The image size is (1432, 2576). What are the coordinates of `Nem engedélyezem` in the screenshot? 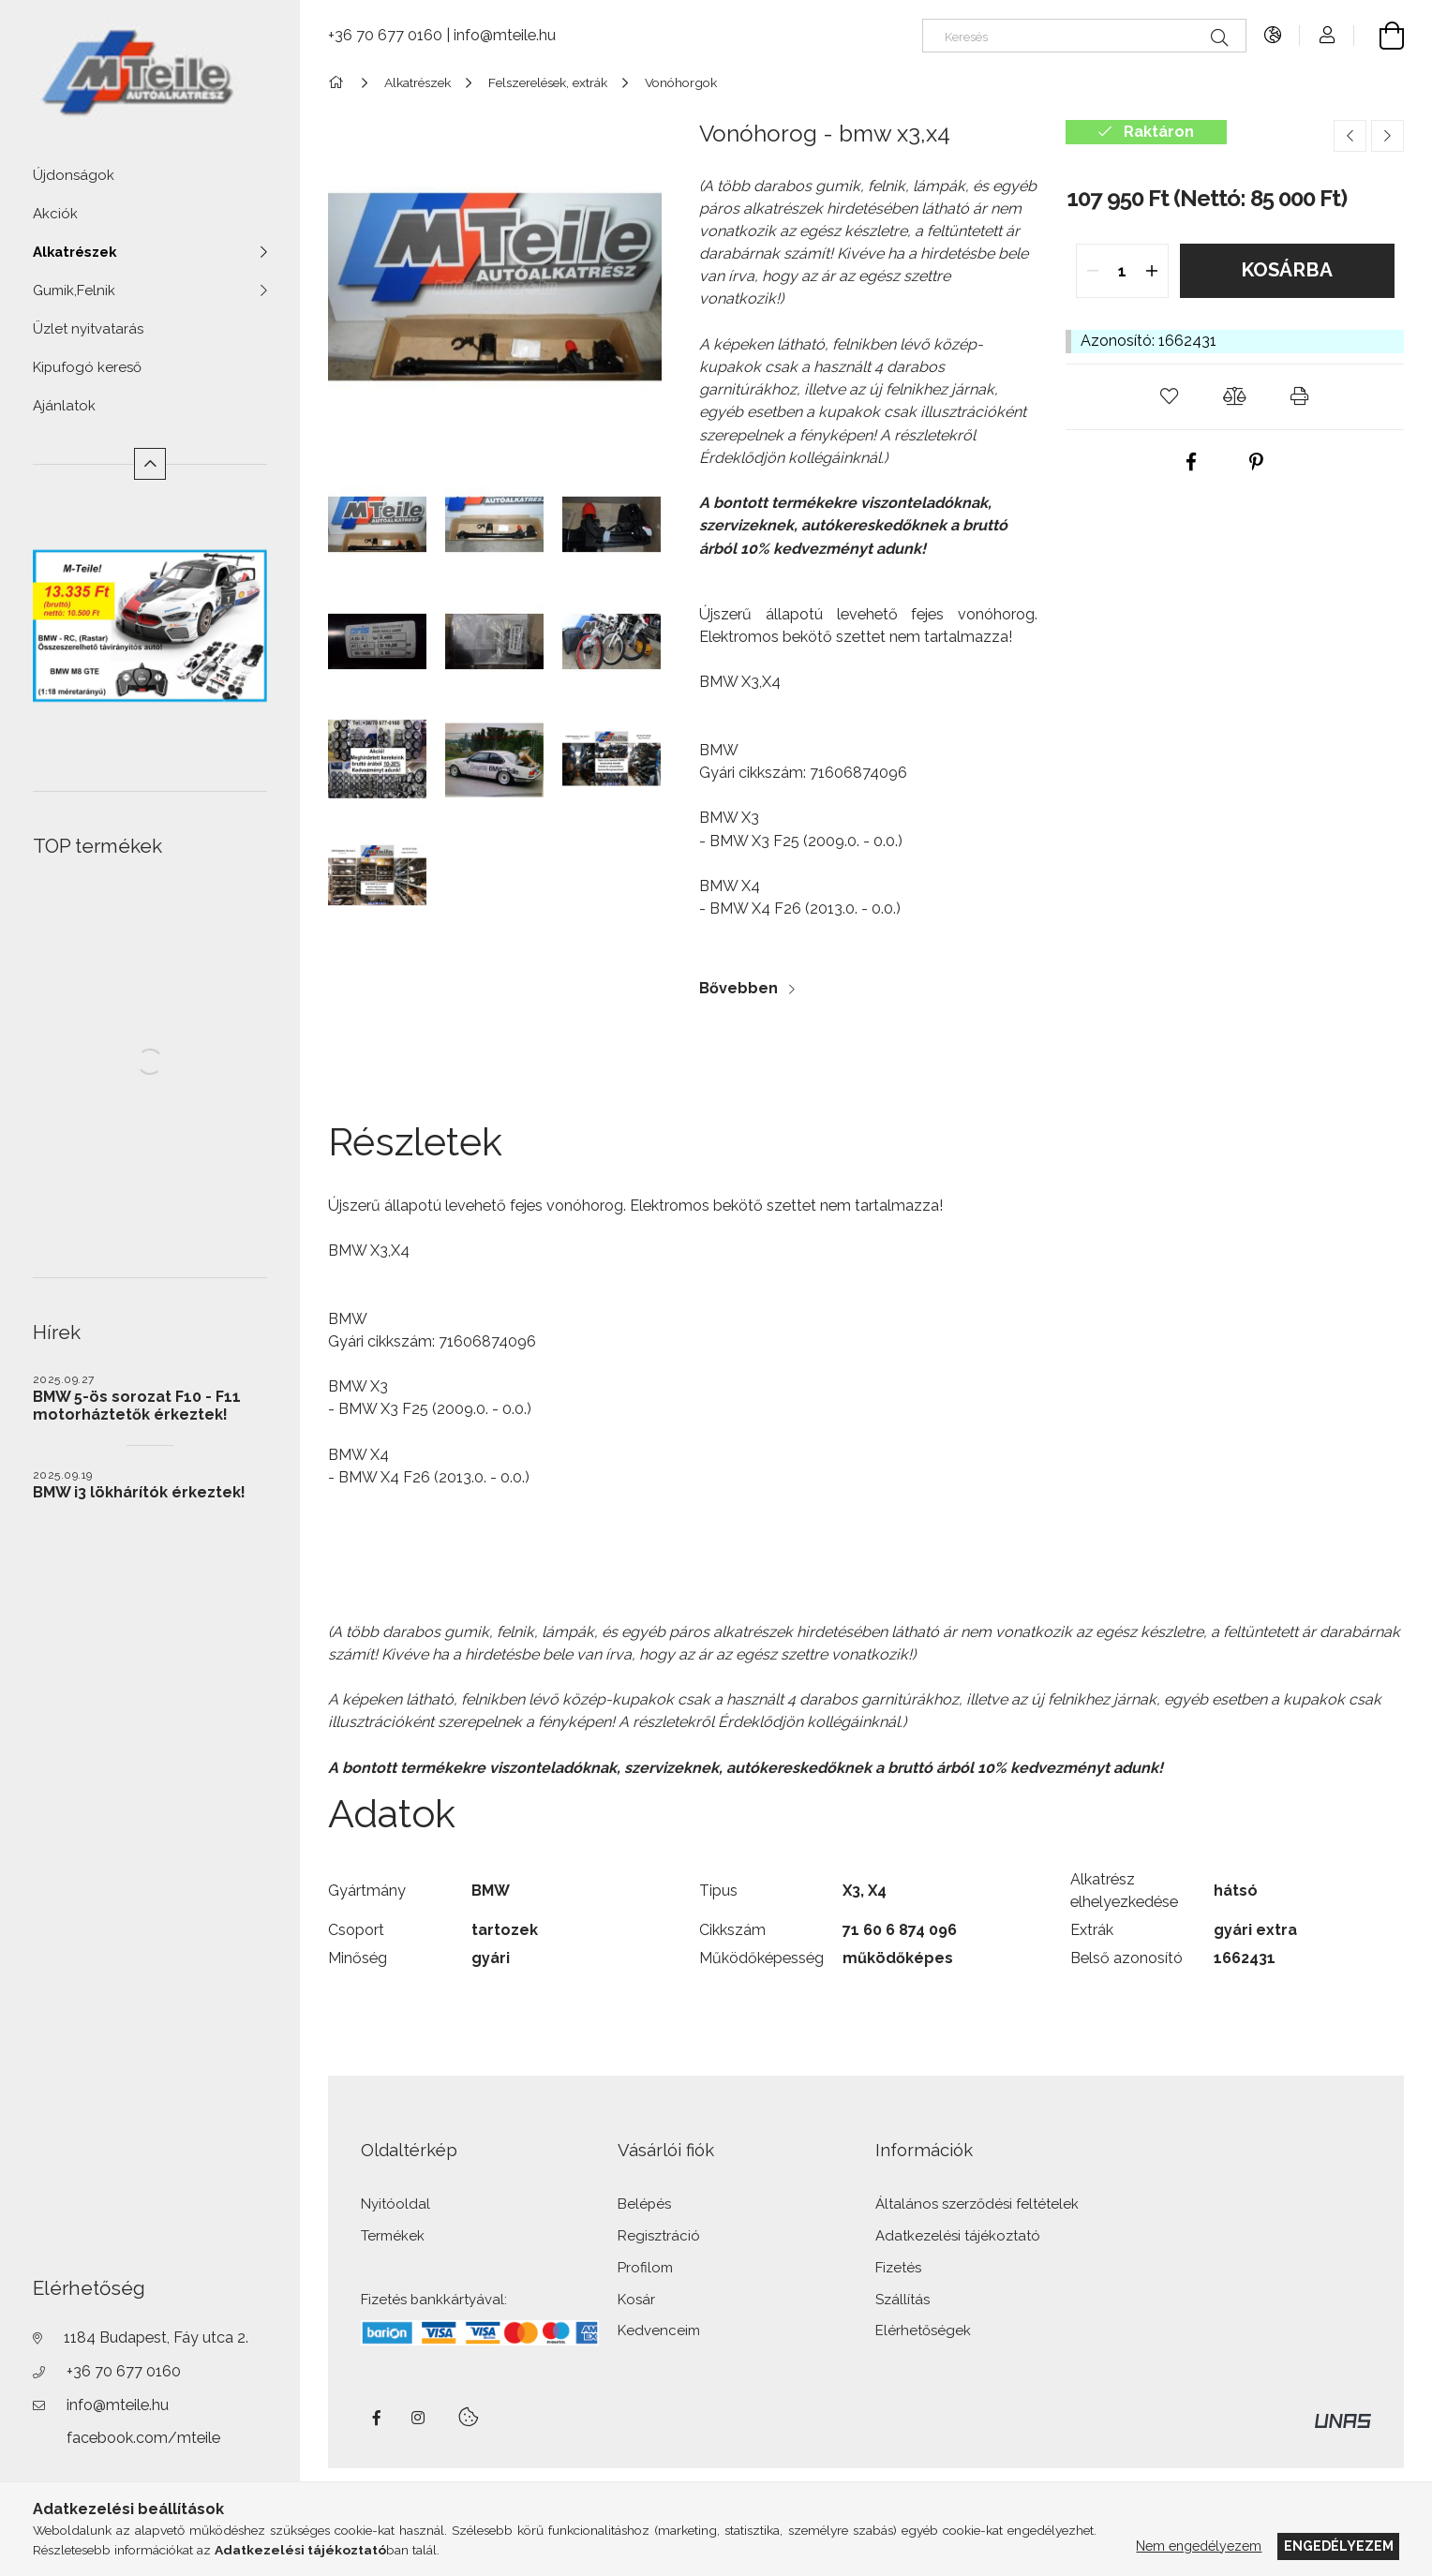 It's located at (1198, 2546).